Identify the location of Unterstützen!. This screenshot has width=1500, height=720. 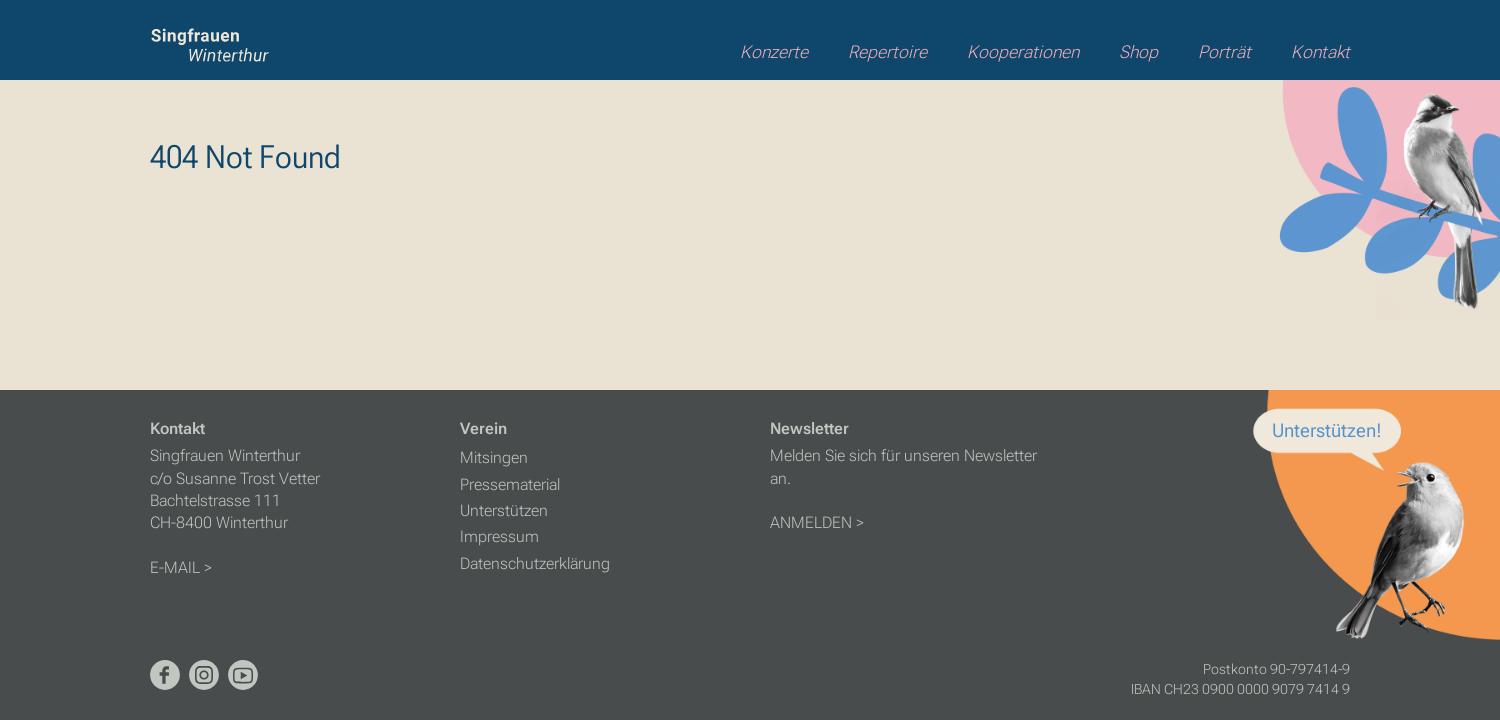
(1327, 430).